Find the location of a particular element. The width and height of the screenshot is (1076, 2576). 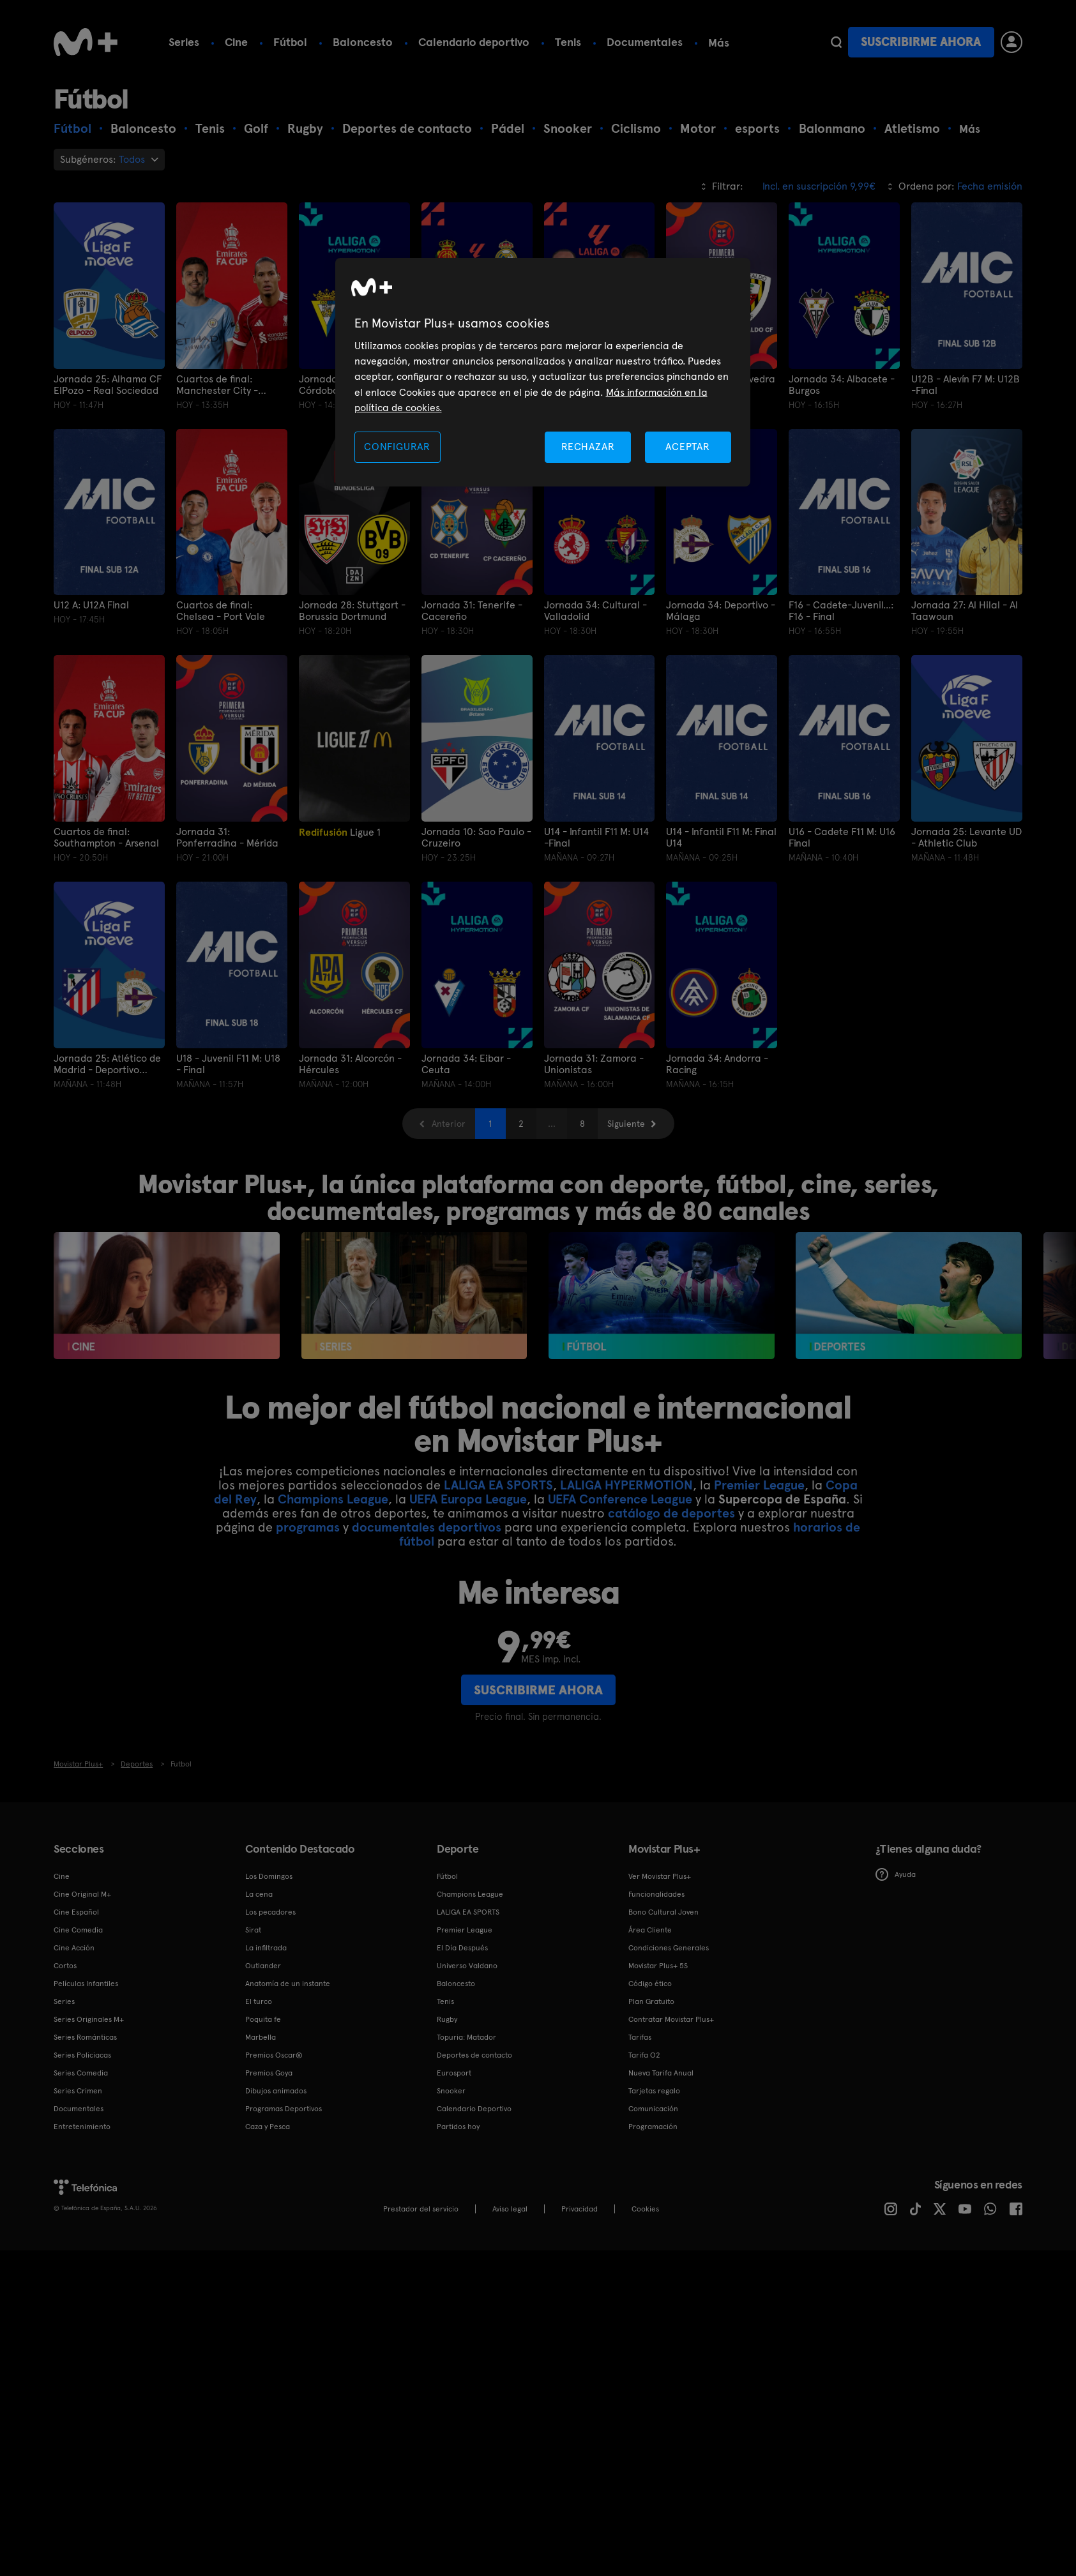

Cine Español is located at coordinates (76, 1912).